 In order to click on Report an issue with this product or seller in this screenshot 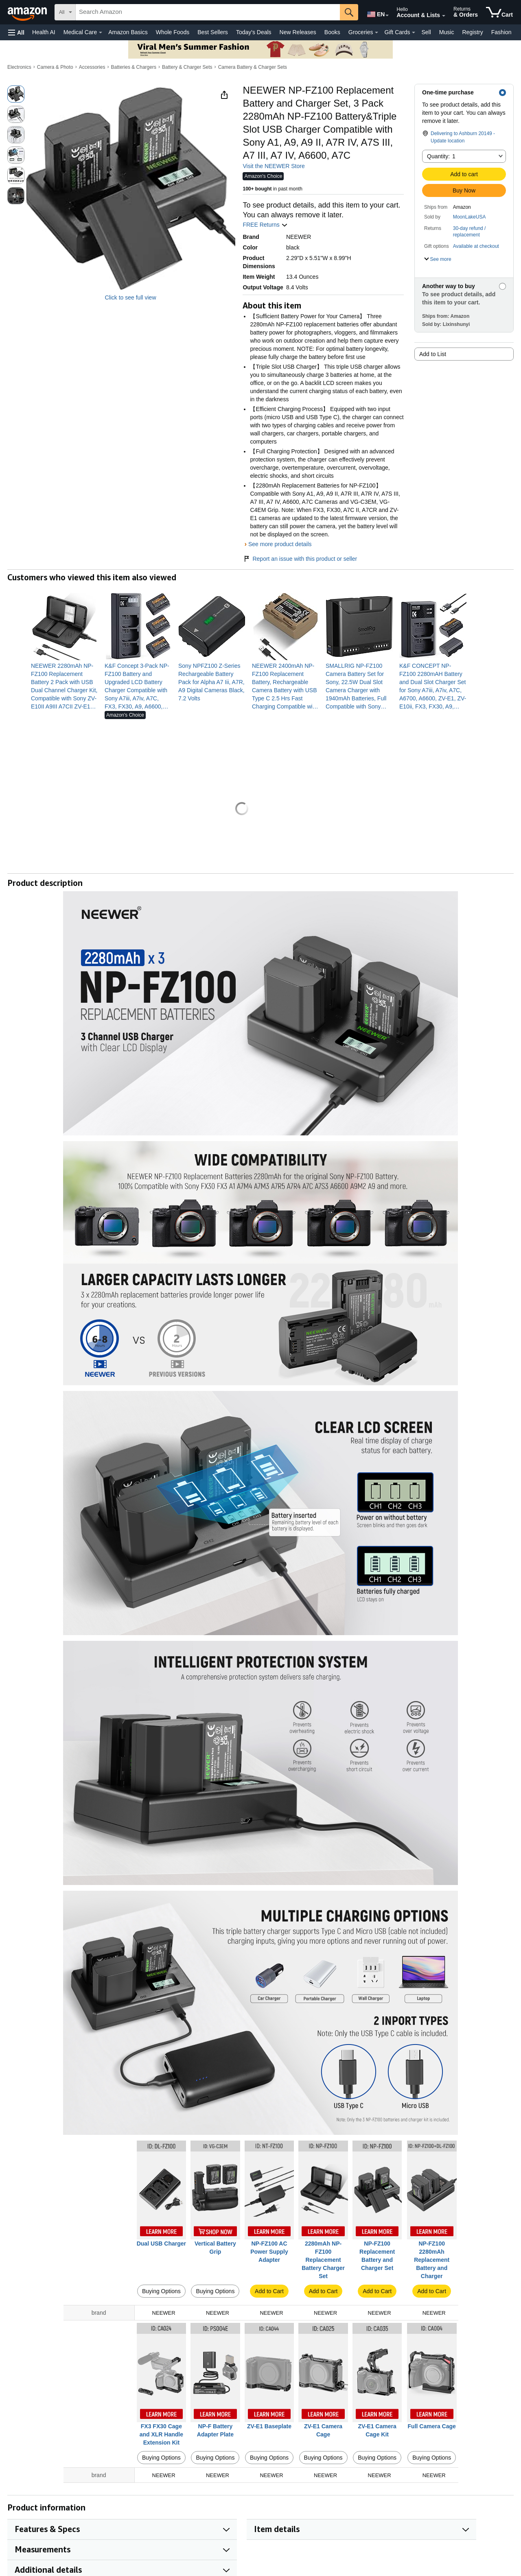, I will do `click(300, 558)`.